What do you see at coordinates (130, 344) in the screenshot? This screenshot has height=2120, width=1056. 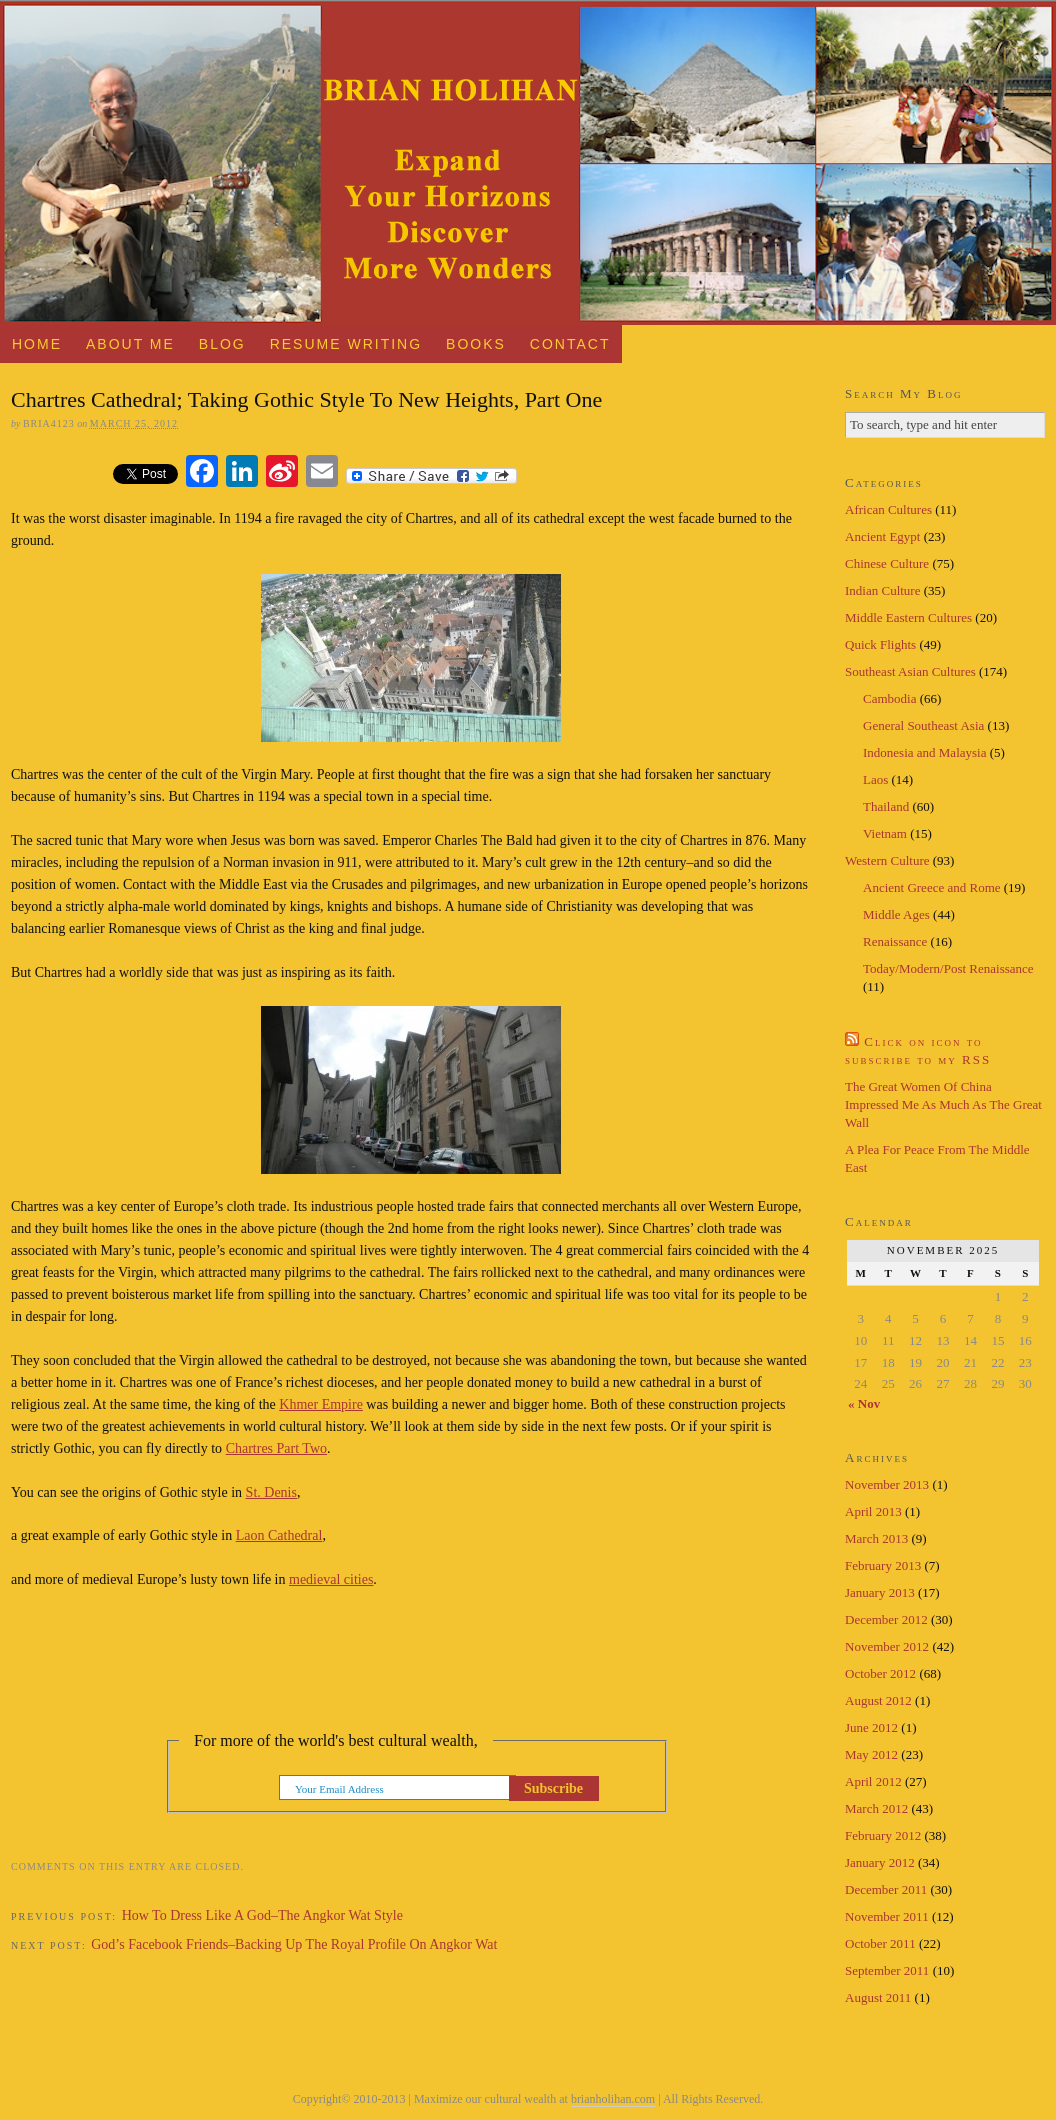 I see `About Me` at bounding box center [130, 344].